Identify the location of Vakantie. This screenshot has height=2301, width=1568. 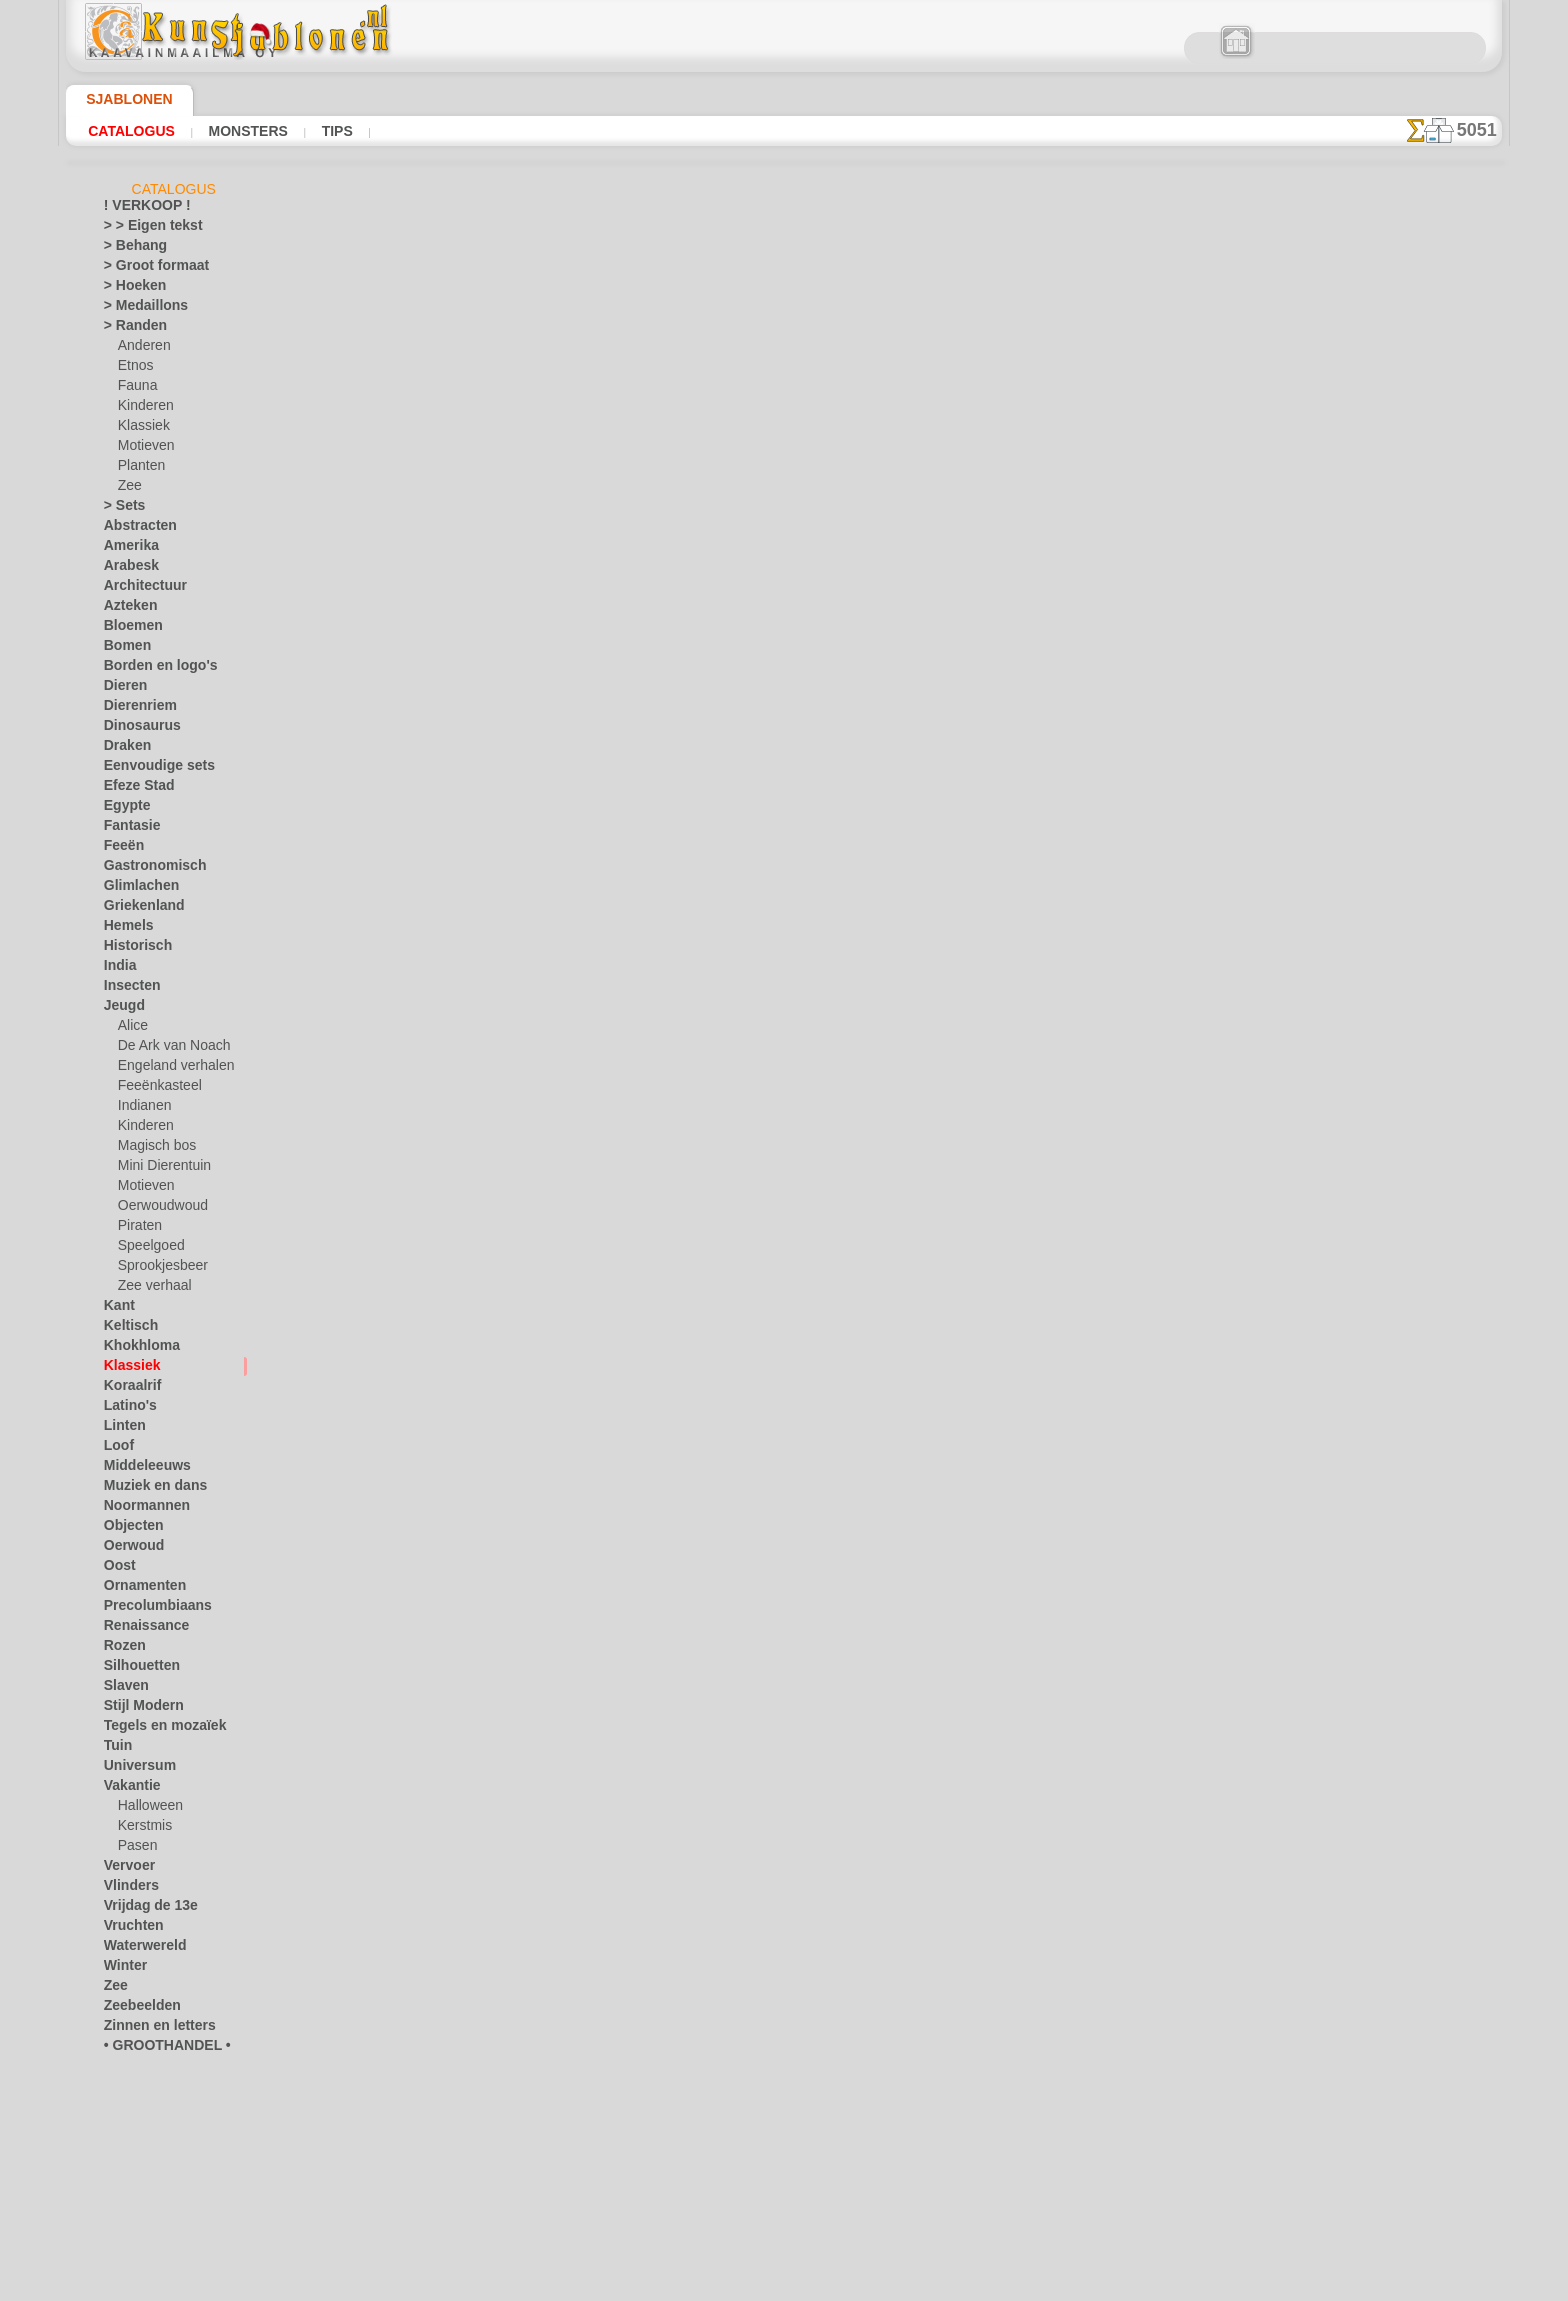
(128, 1789).